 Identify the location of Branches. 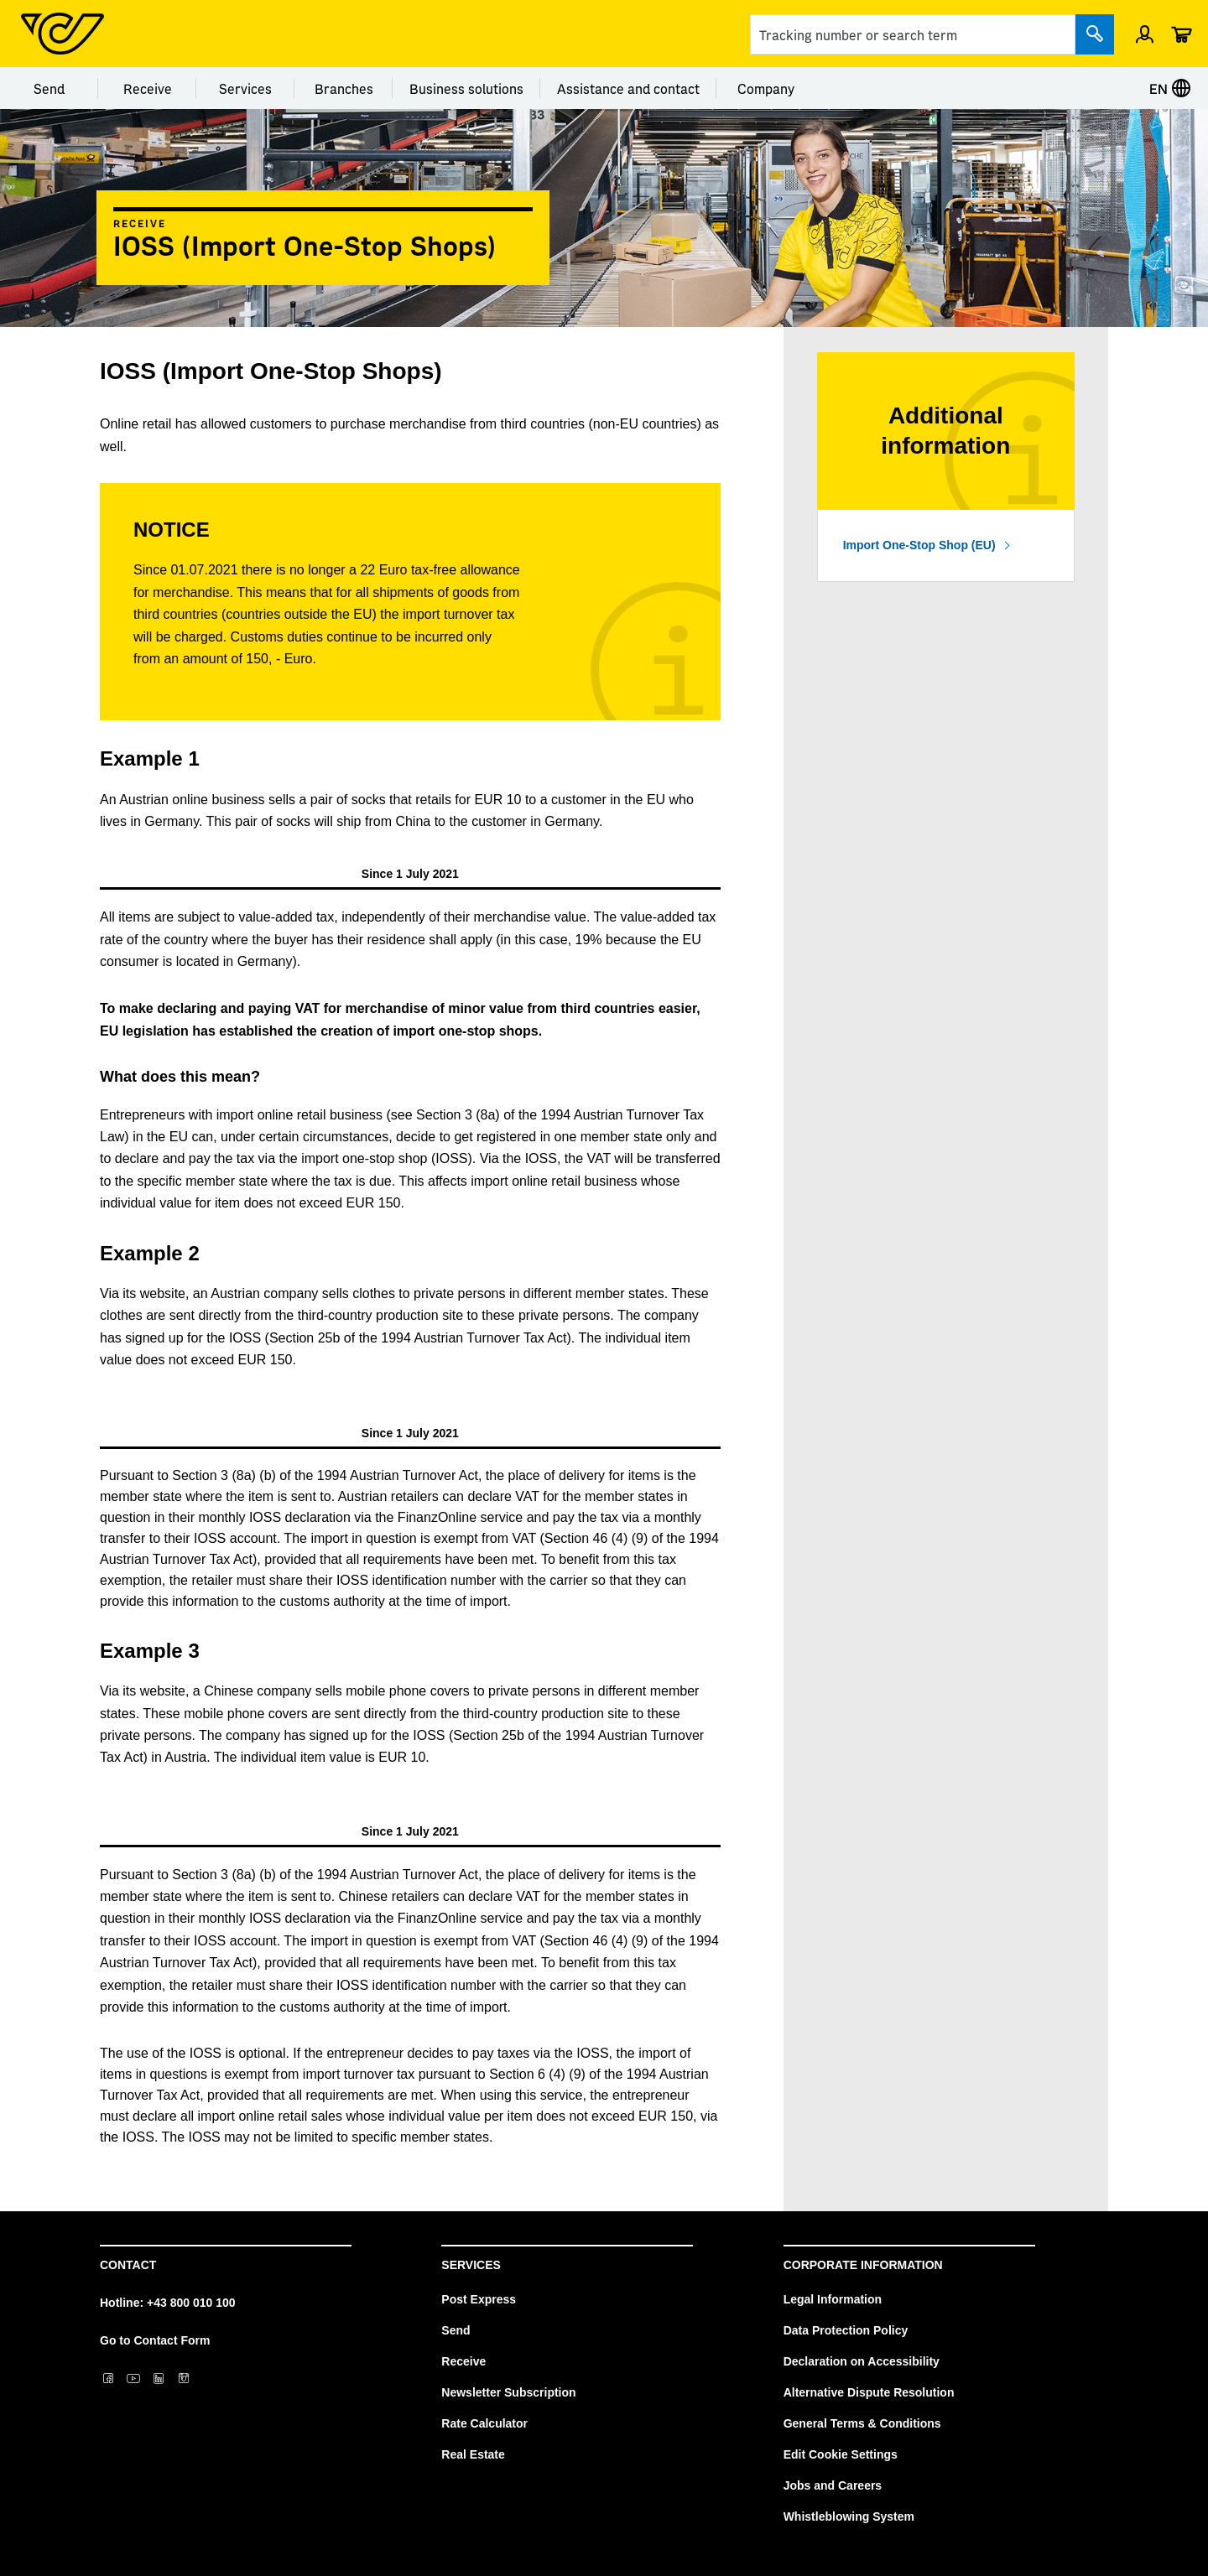
(344, 88).